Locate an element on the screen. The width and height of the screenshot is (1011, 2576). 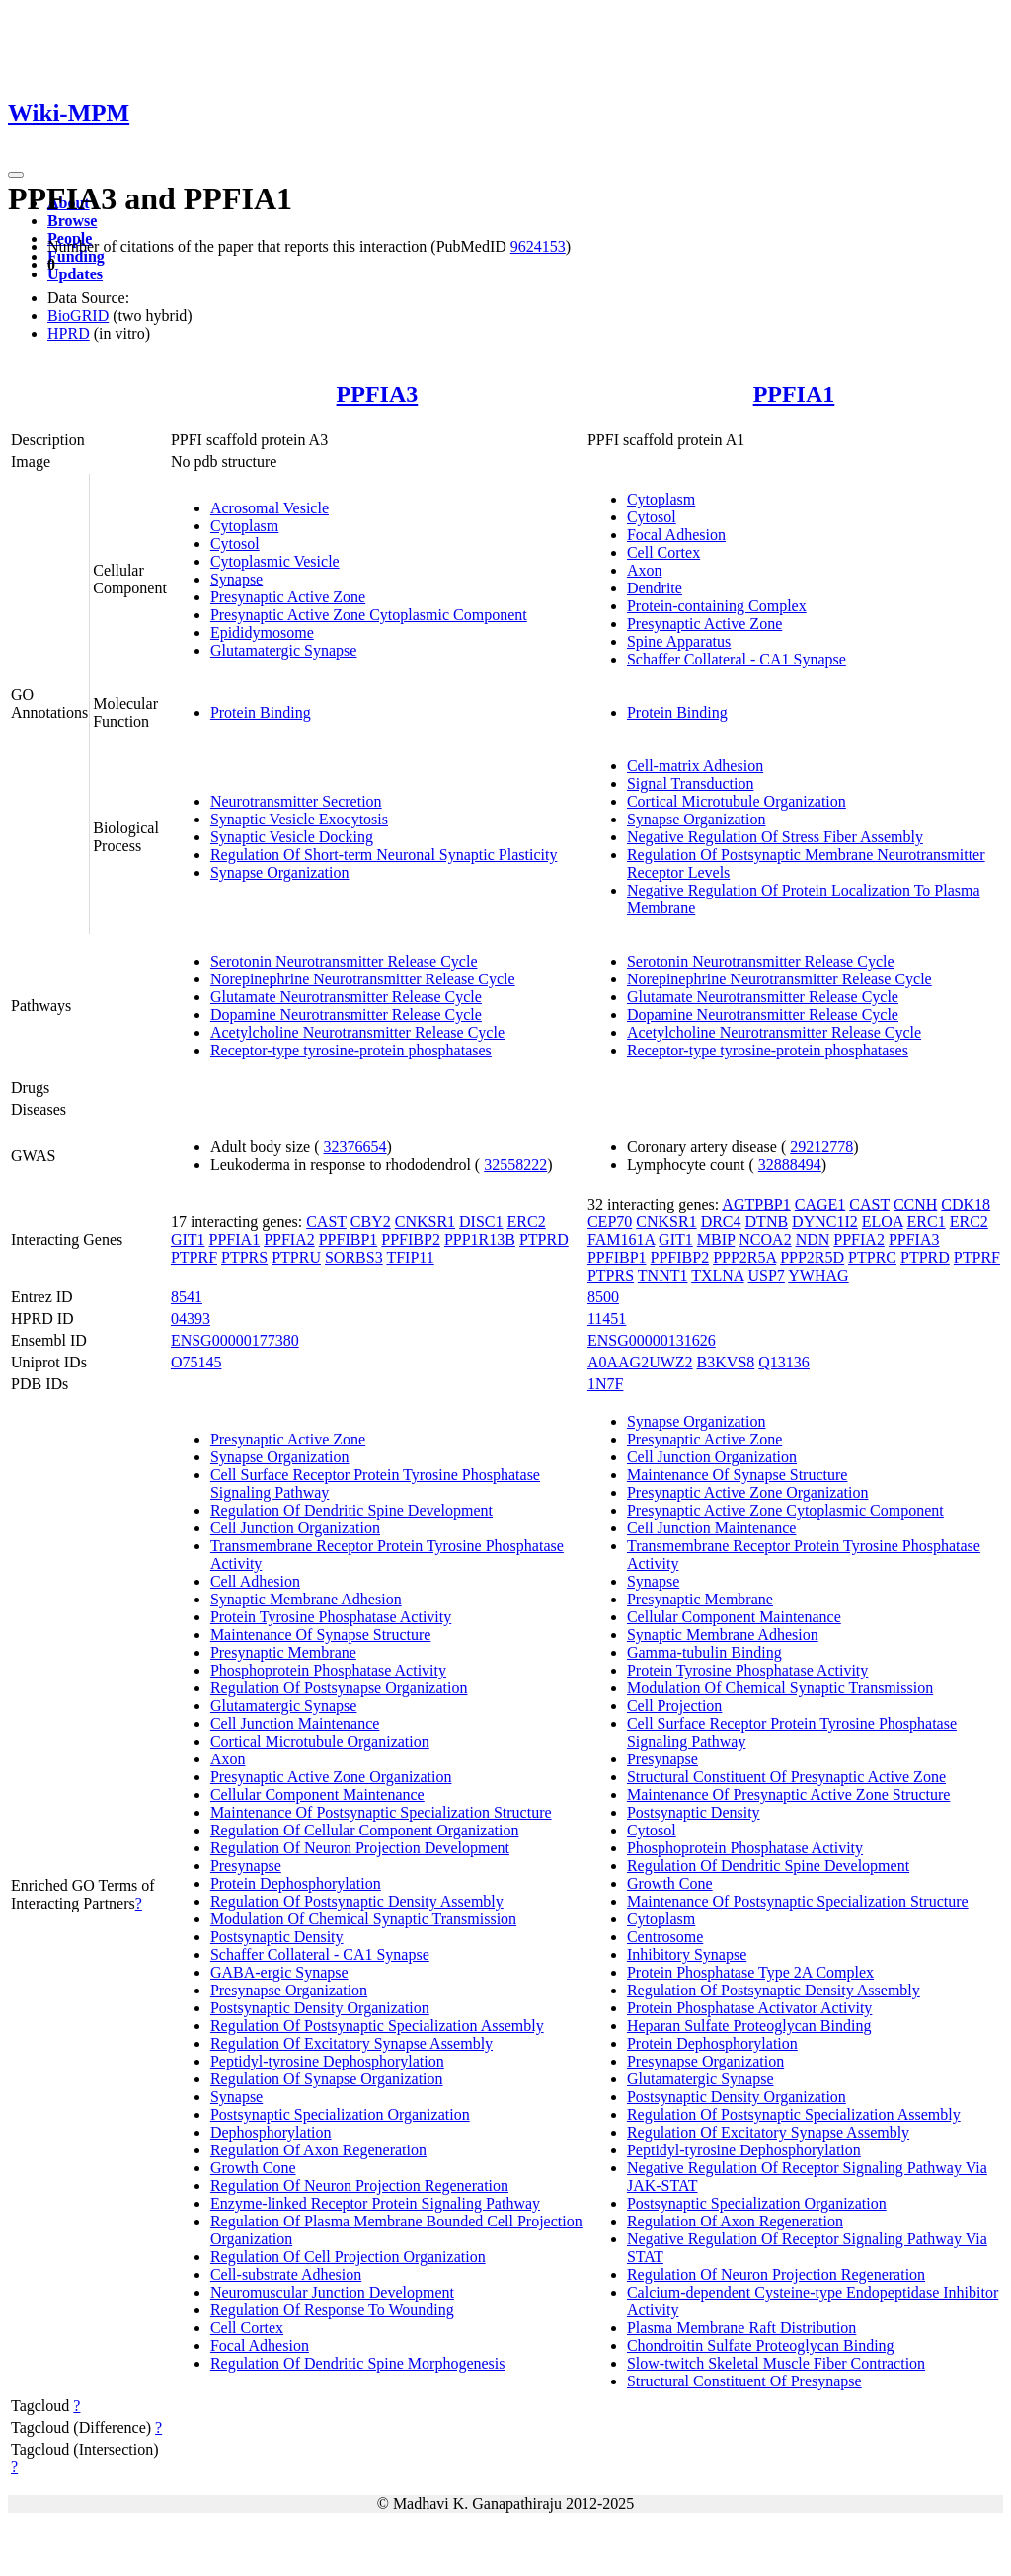
TXLNA is located at coordinates (717, 1275).